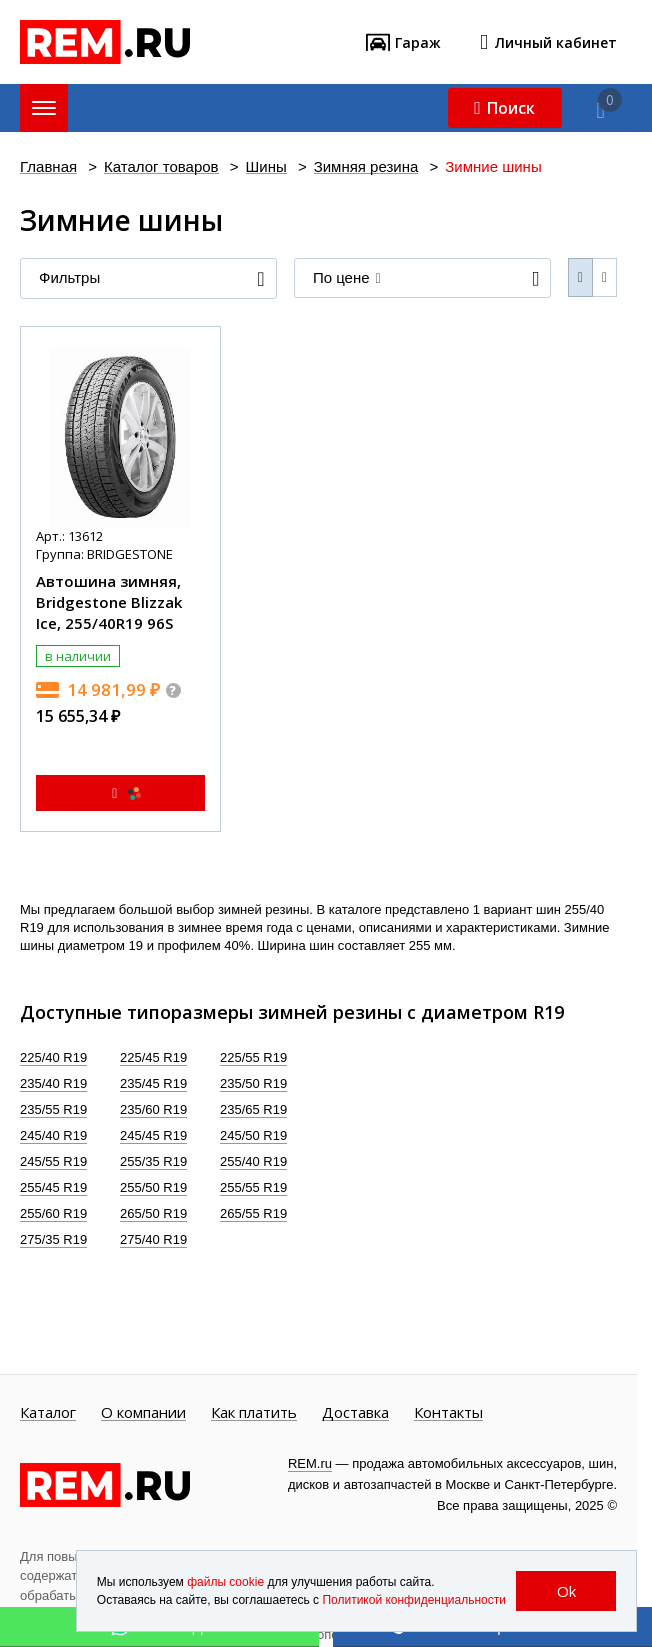 This screenshot has height=1647, width=652. I want to click on 255/35 R19, so click(153, 1161).